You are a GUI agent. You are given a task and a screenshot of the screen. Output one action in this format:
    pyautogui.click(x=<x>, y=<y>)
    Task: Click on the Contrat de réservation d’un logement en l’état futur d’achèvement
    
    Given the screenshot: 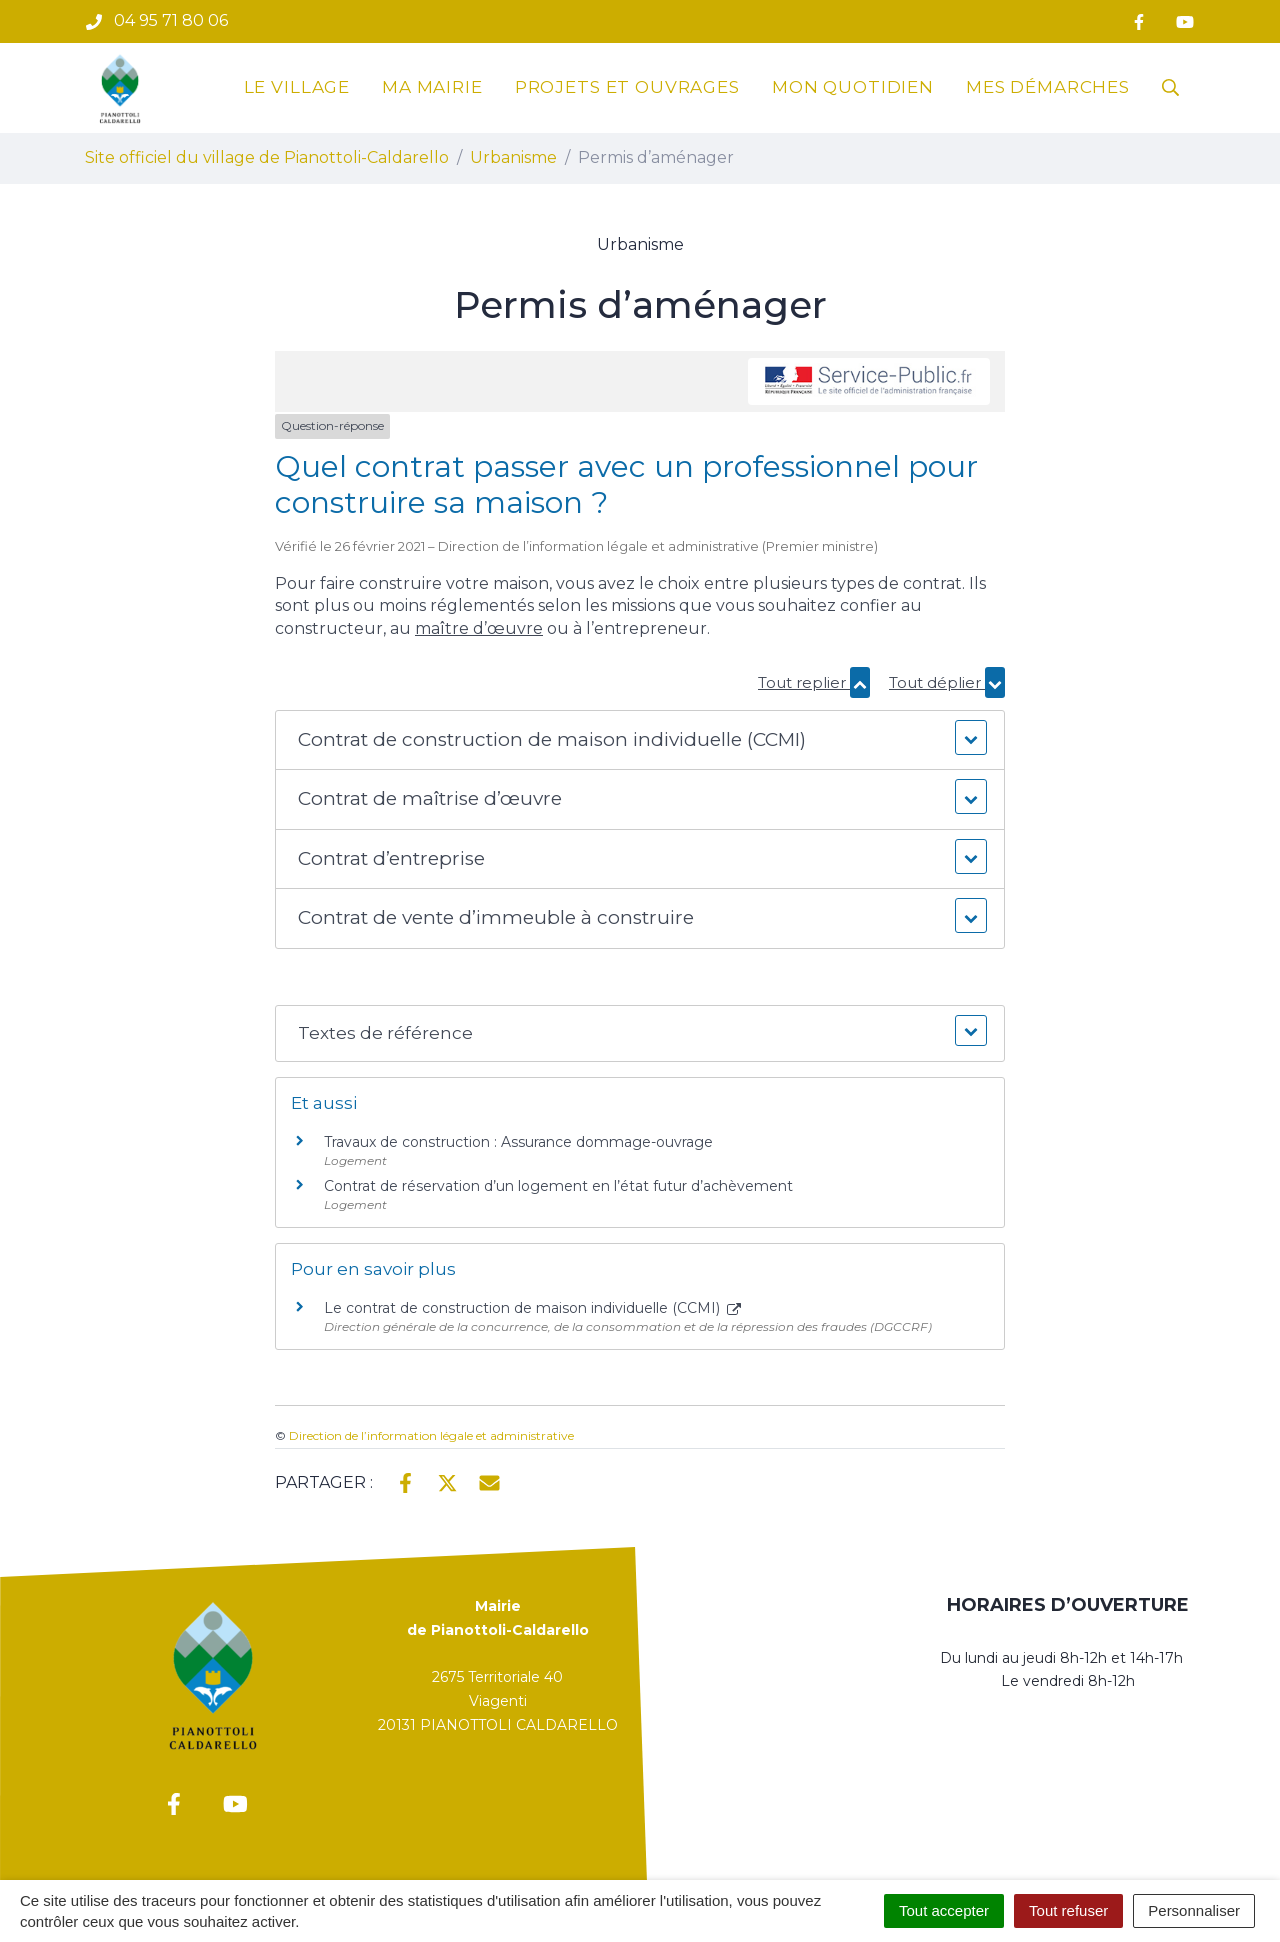 What is the action you would take?
    pyautogui.click(x=558, y=1186)
    